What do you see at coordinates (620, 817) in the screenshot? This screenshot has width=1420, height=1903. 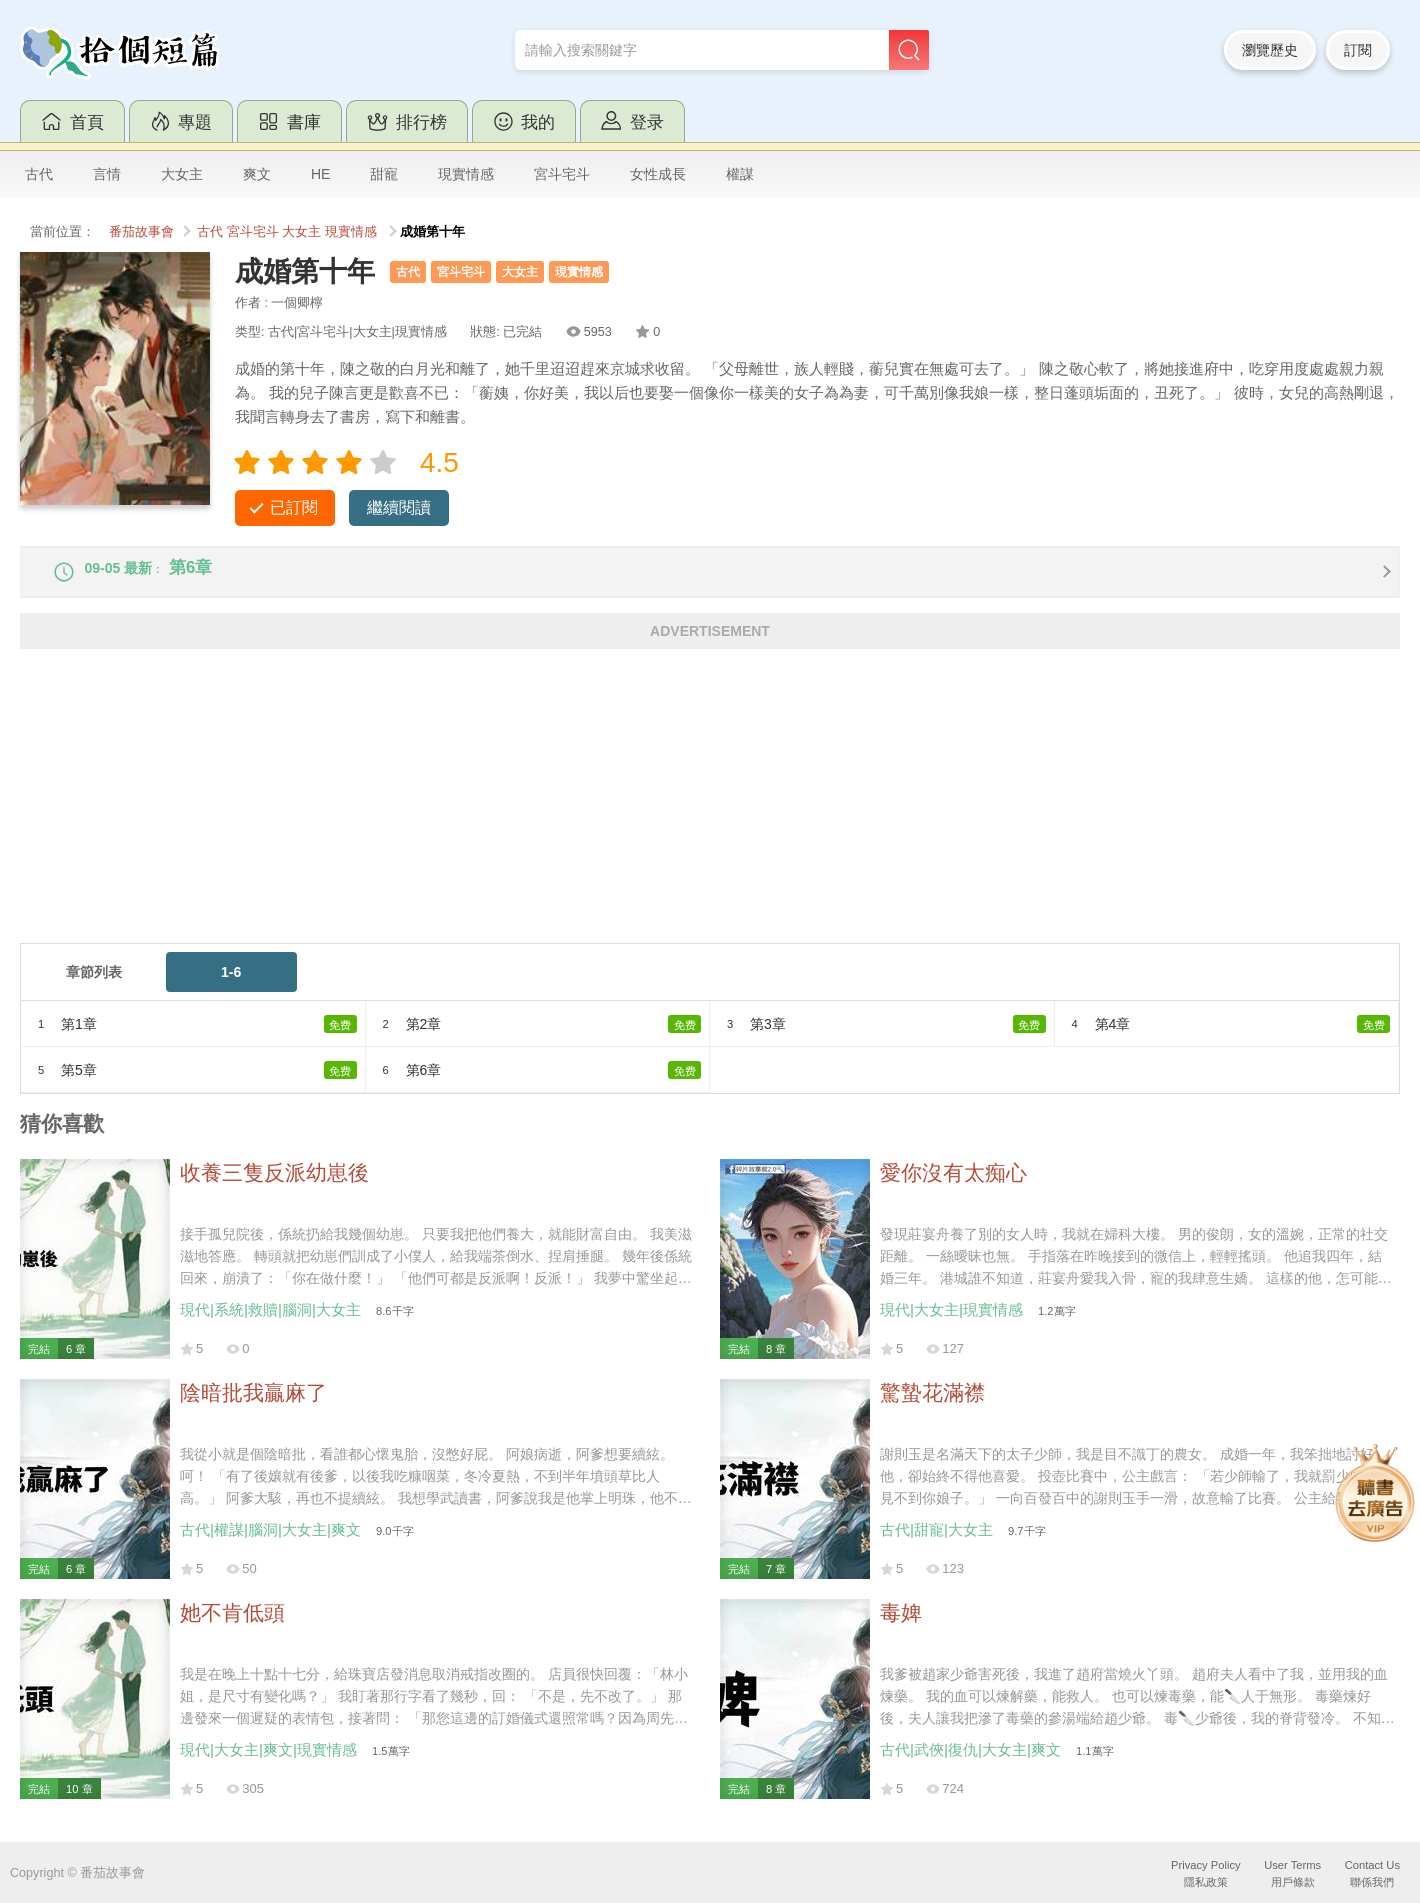 I see `[Advertisement]` at bounding box center [620, 817].